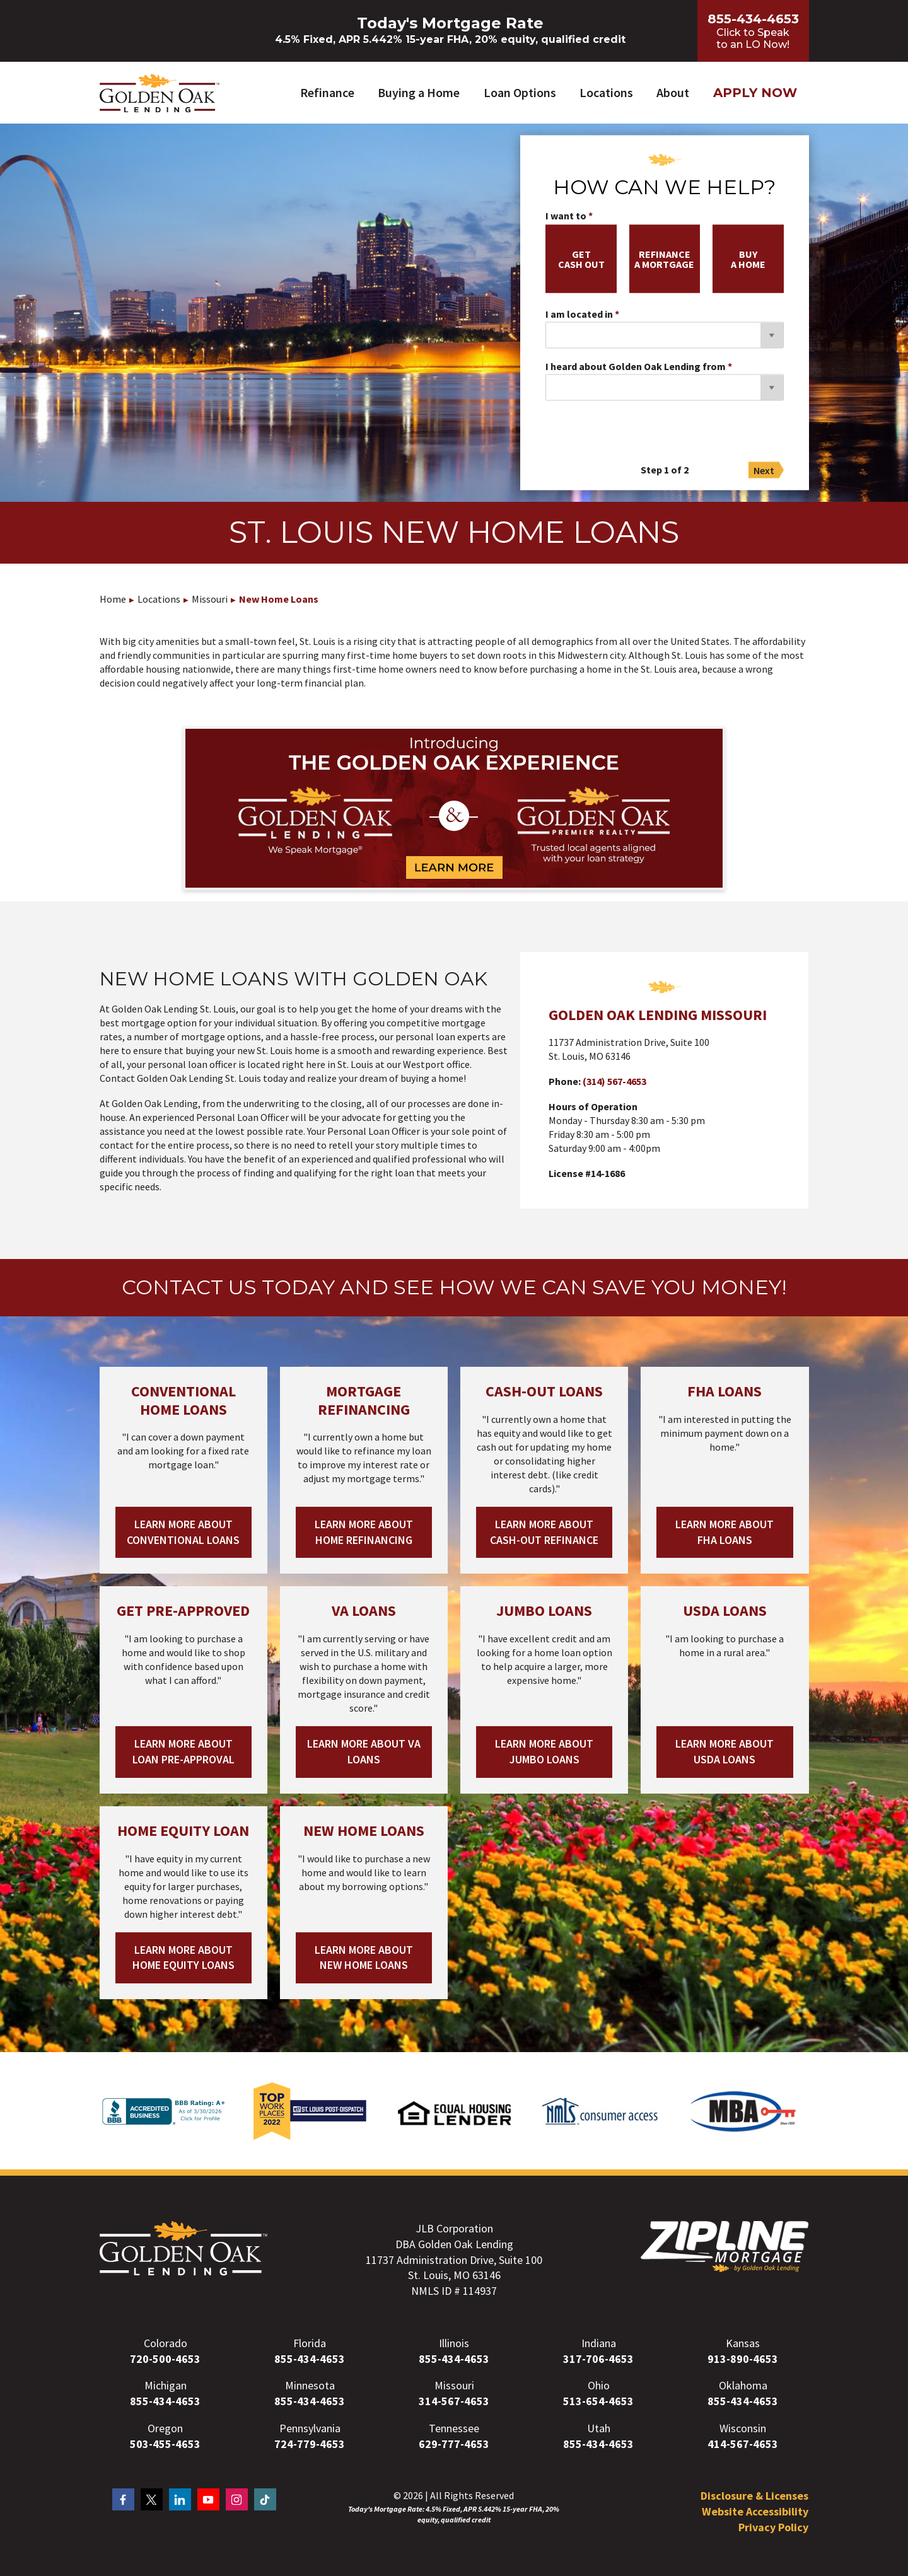 The image size is (908, 2576). Describe the element at coordinates (755, 2511) in the screenshot. I see `Website Accessibility` at that location.